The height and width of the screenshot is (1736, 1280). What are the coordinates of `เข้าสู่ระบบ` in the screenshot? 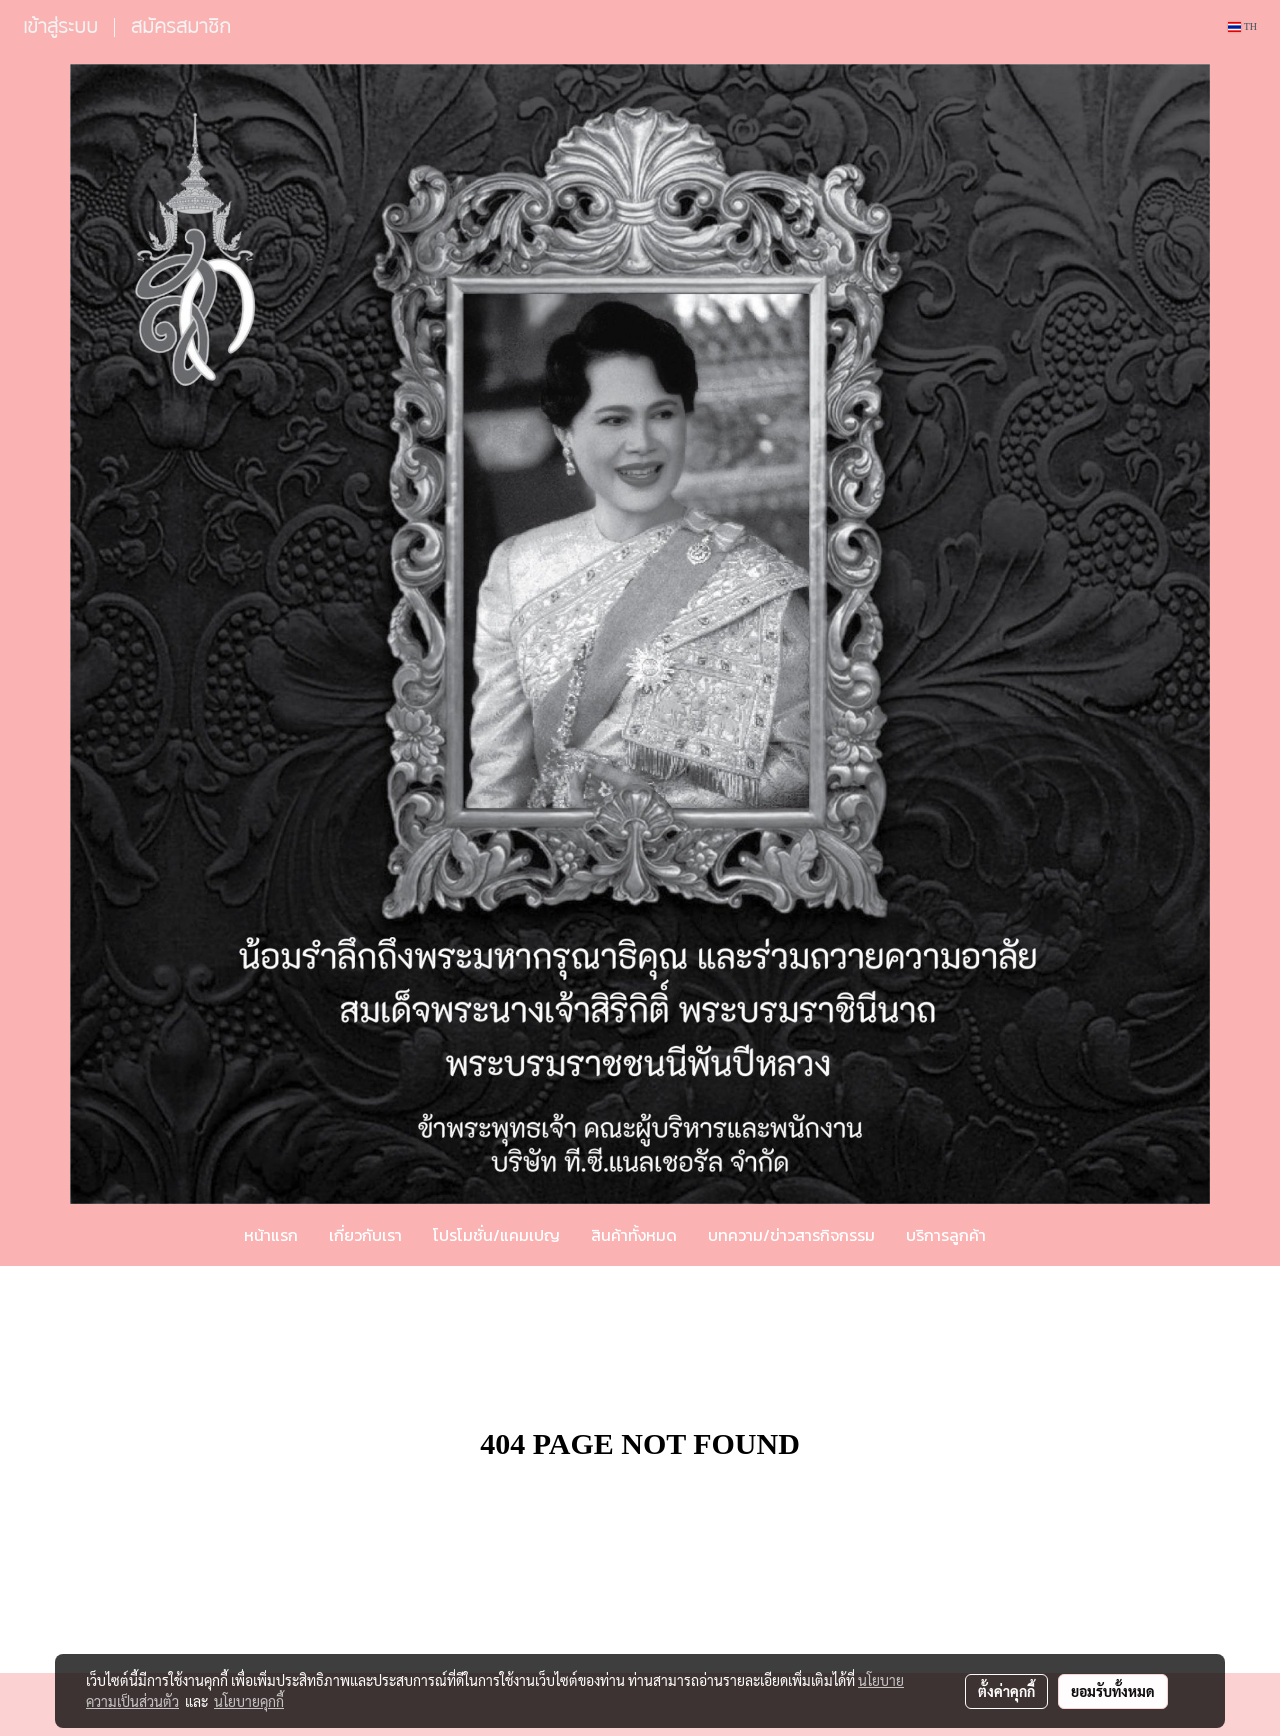 It's located at (60, 26).